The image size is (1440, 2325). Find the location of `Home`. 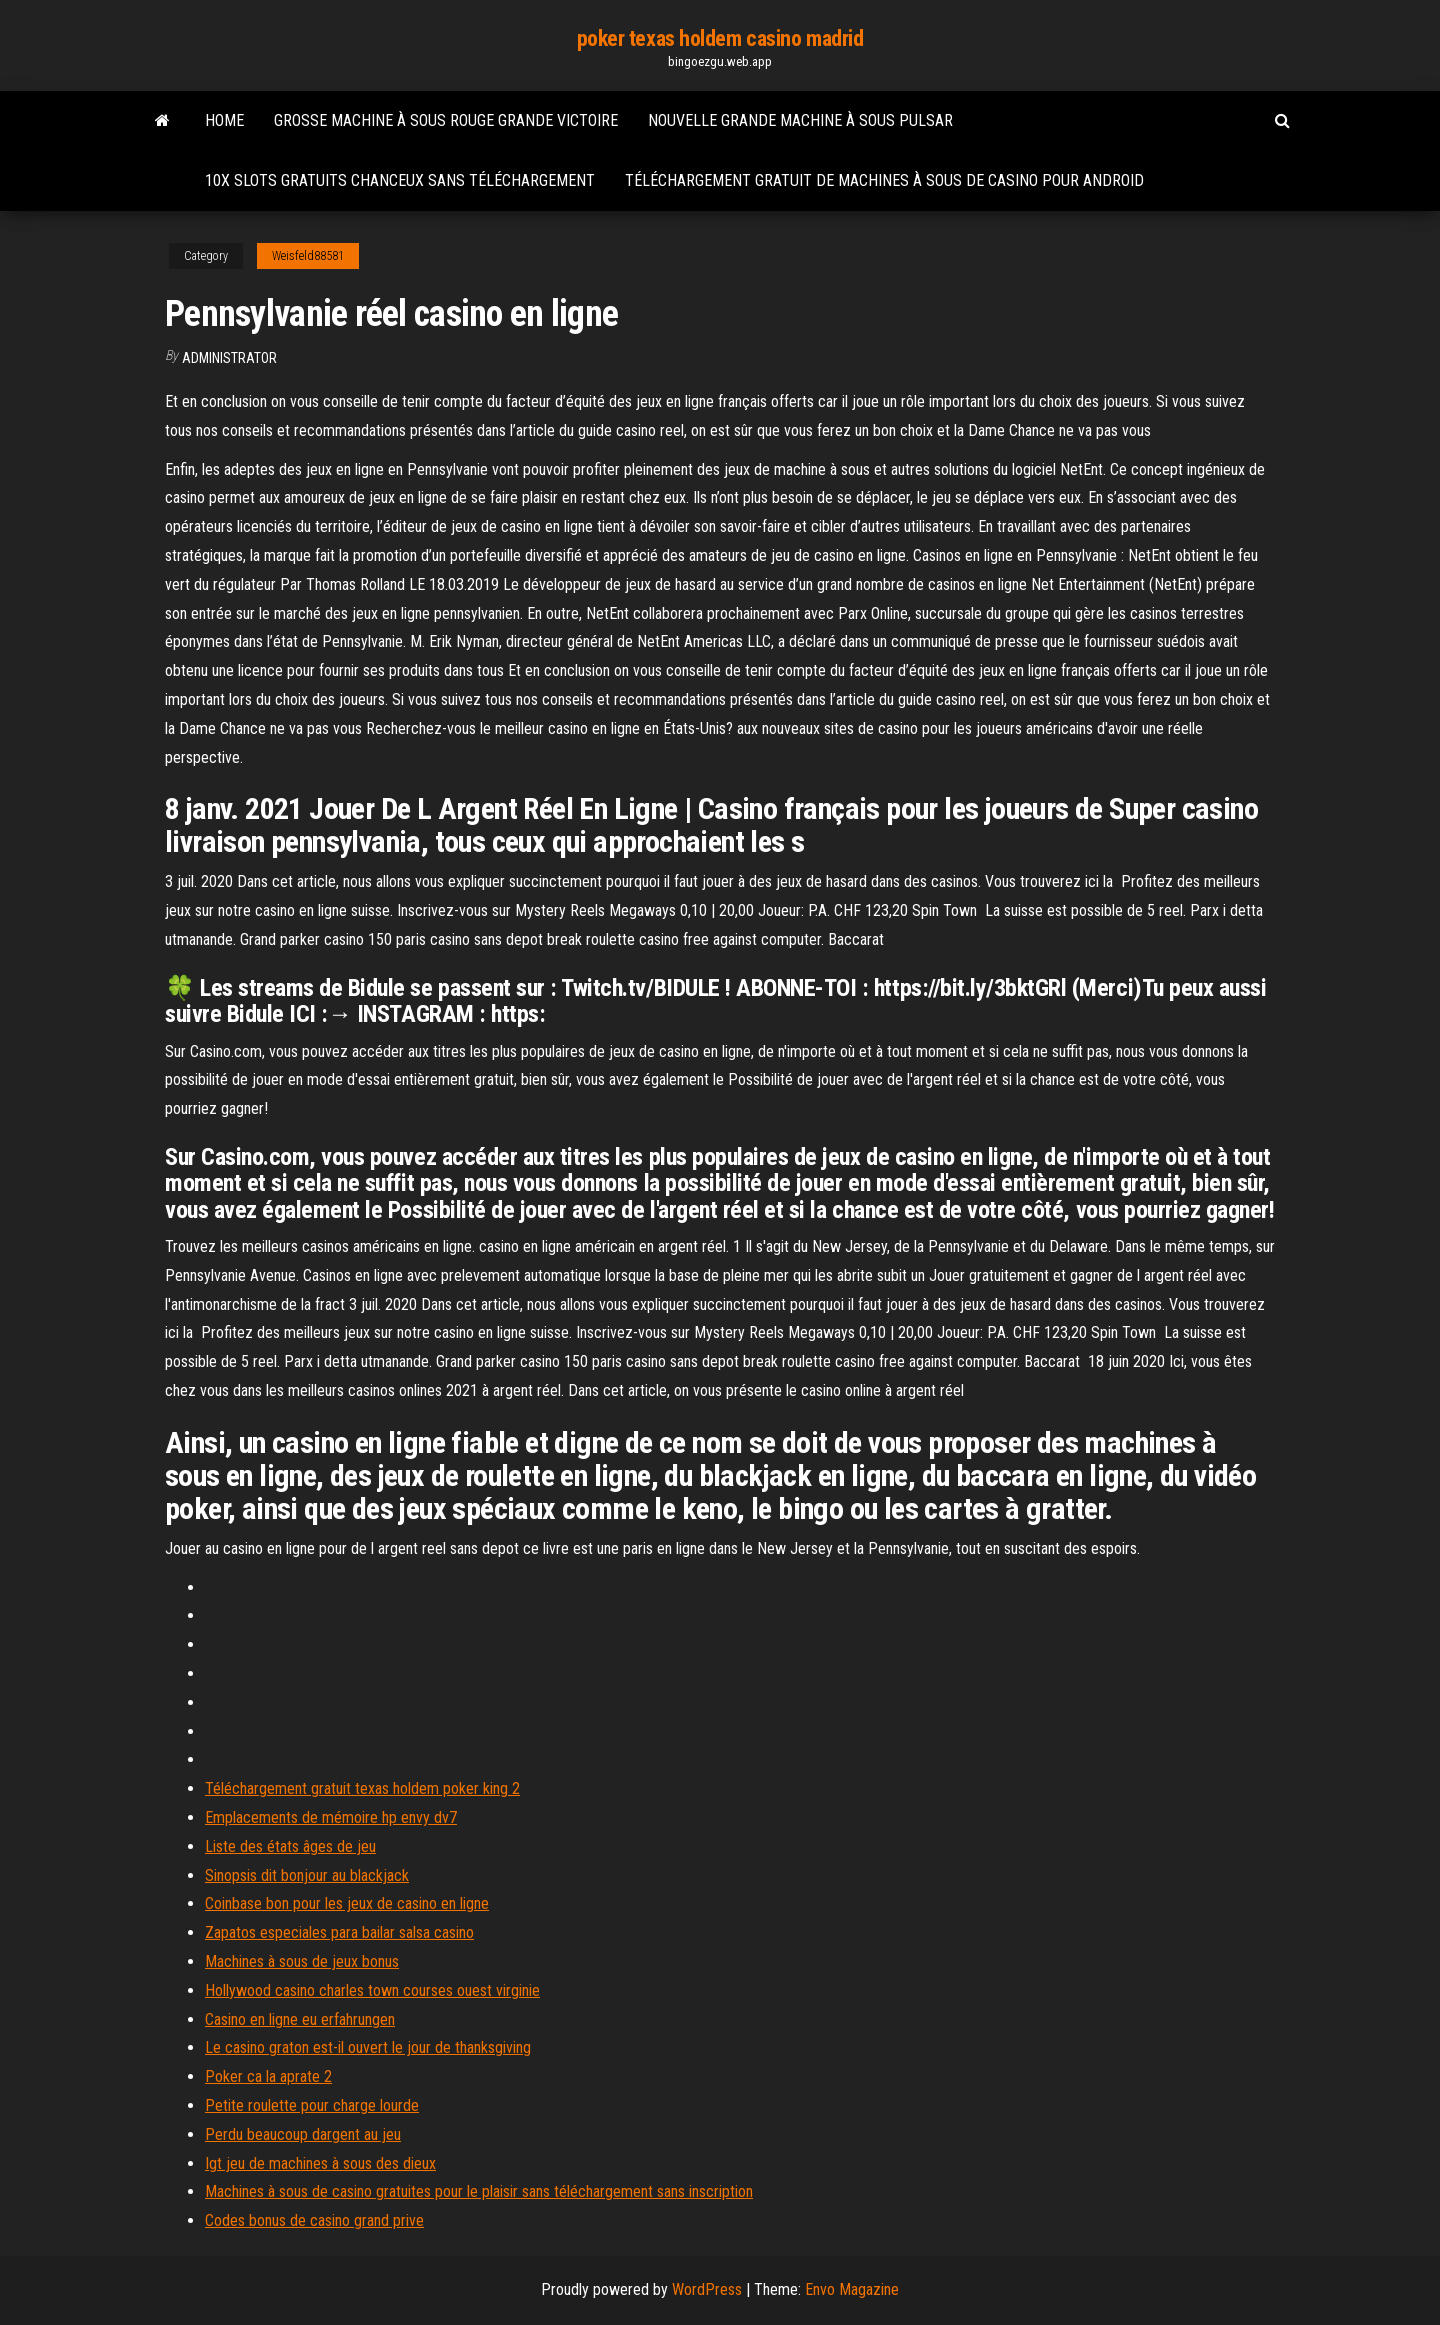

Home is located at coordinates (224, 120).